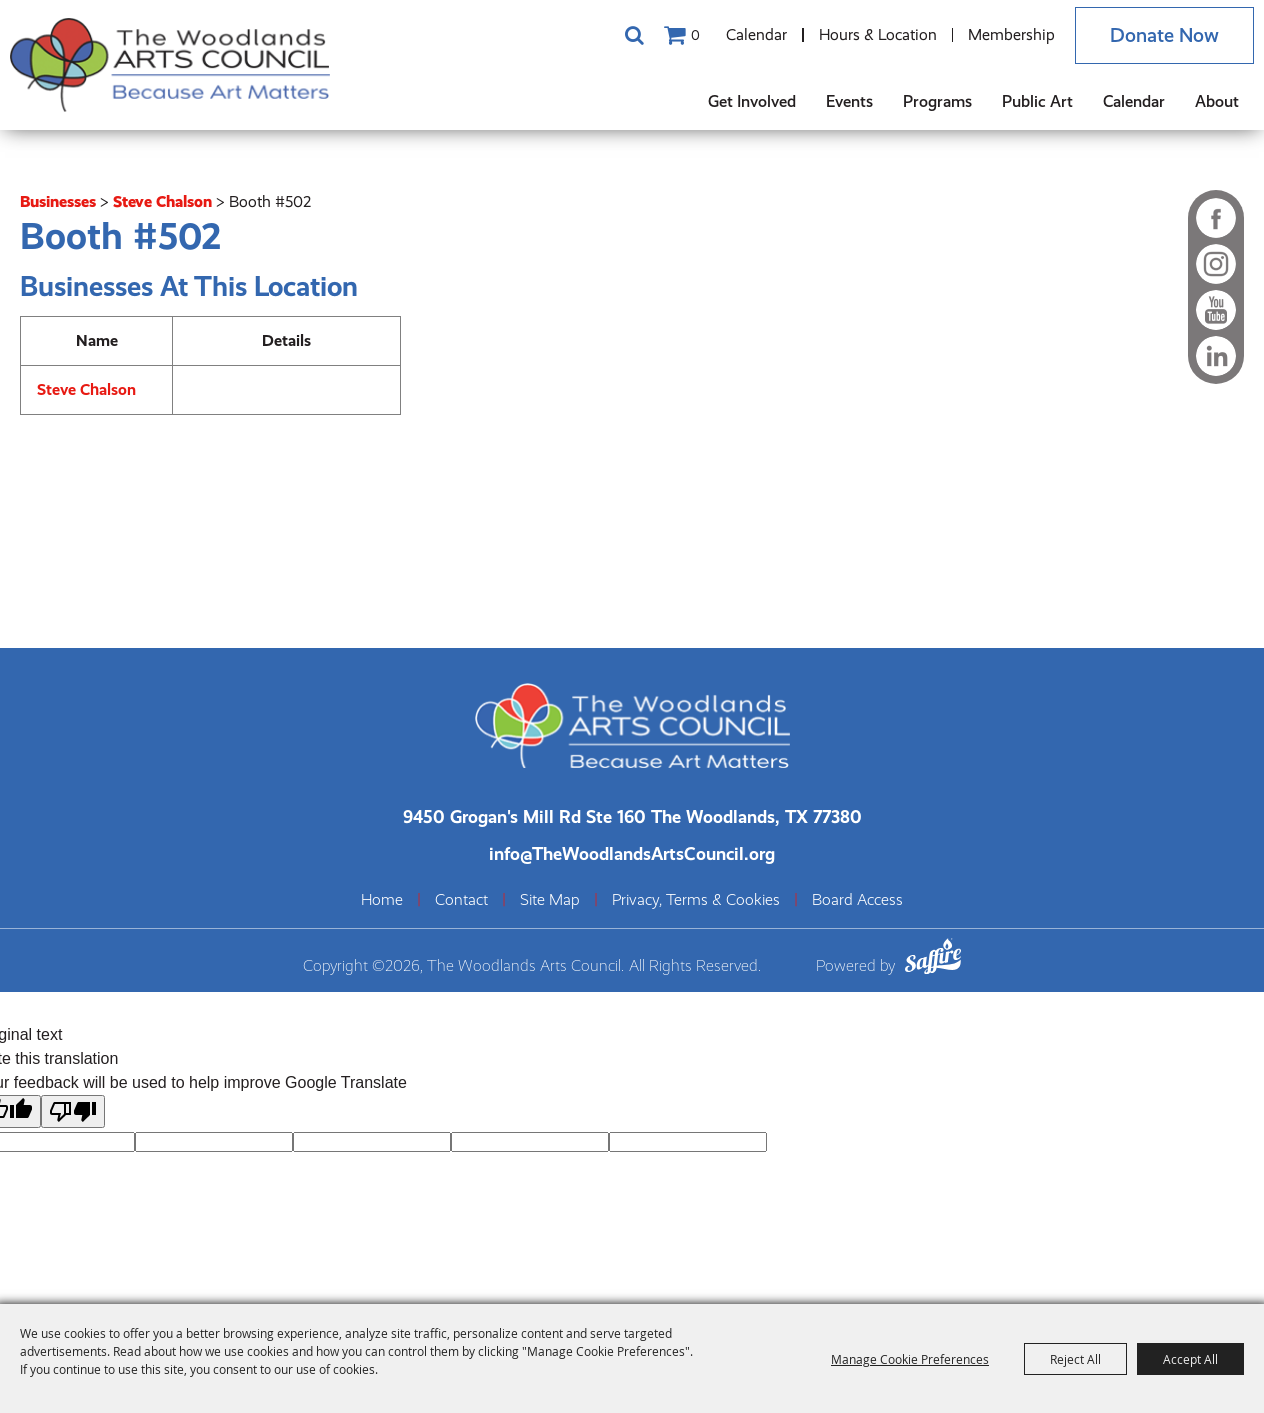 Image resolution: width=1264 pixels, height=1413 pixels. I want to click on [Poor translation], so click(73, 1111).